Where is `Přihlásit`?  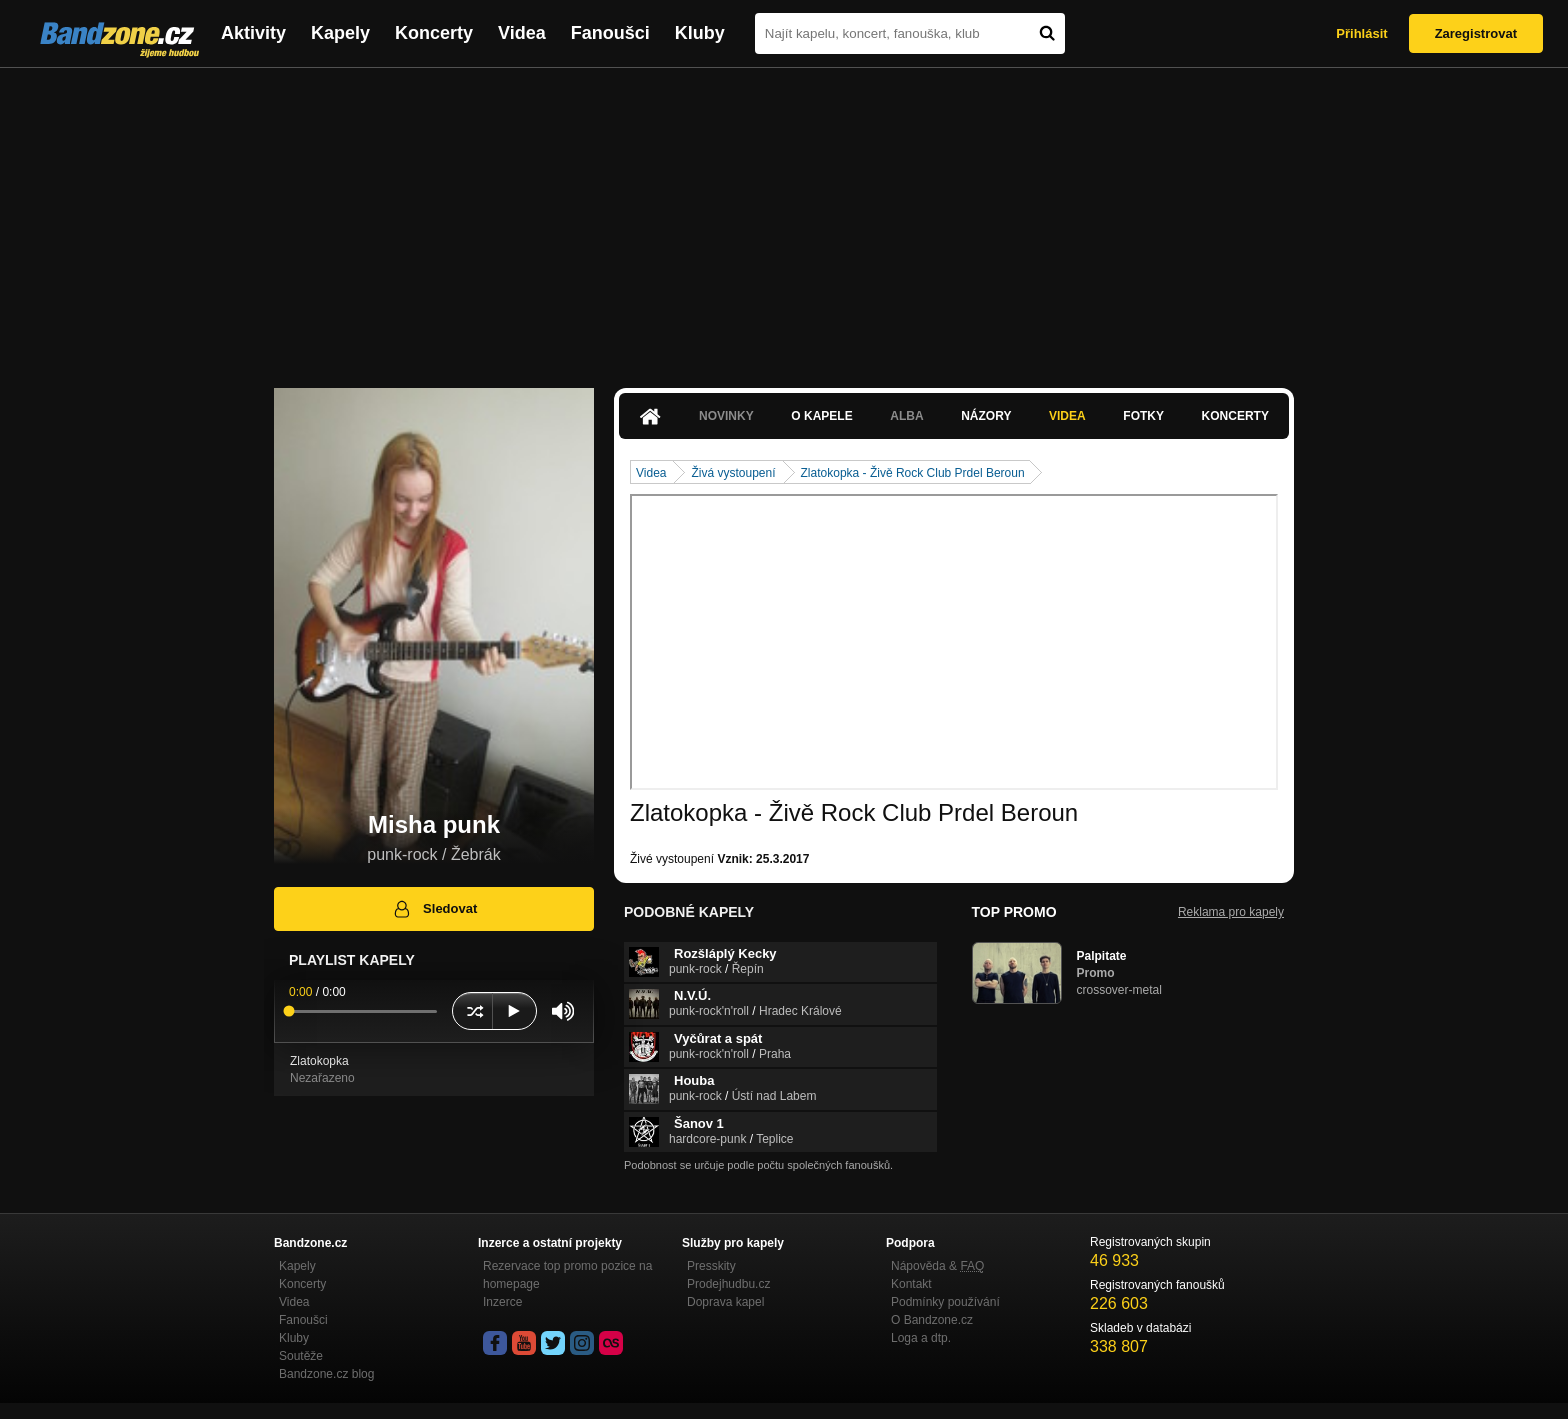 Přihlásit is located at coordinates (1361, 33).